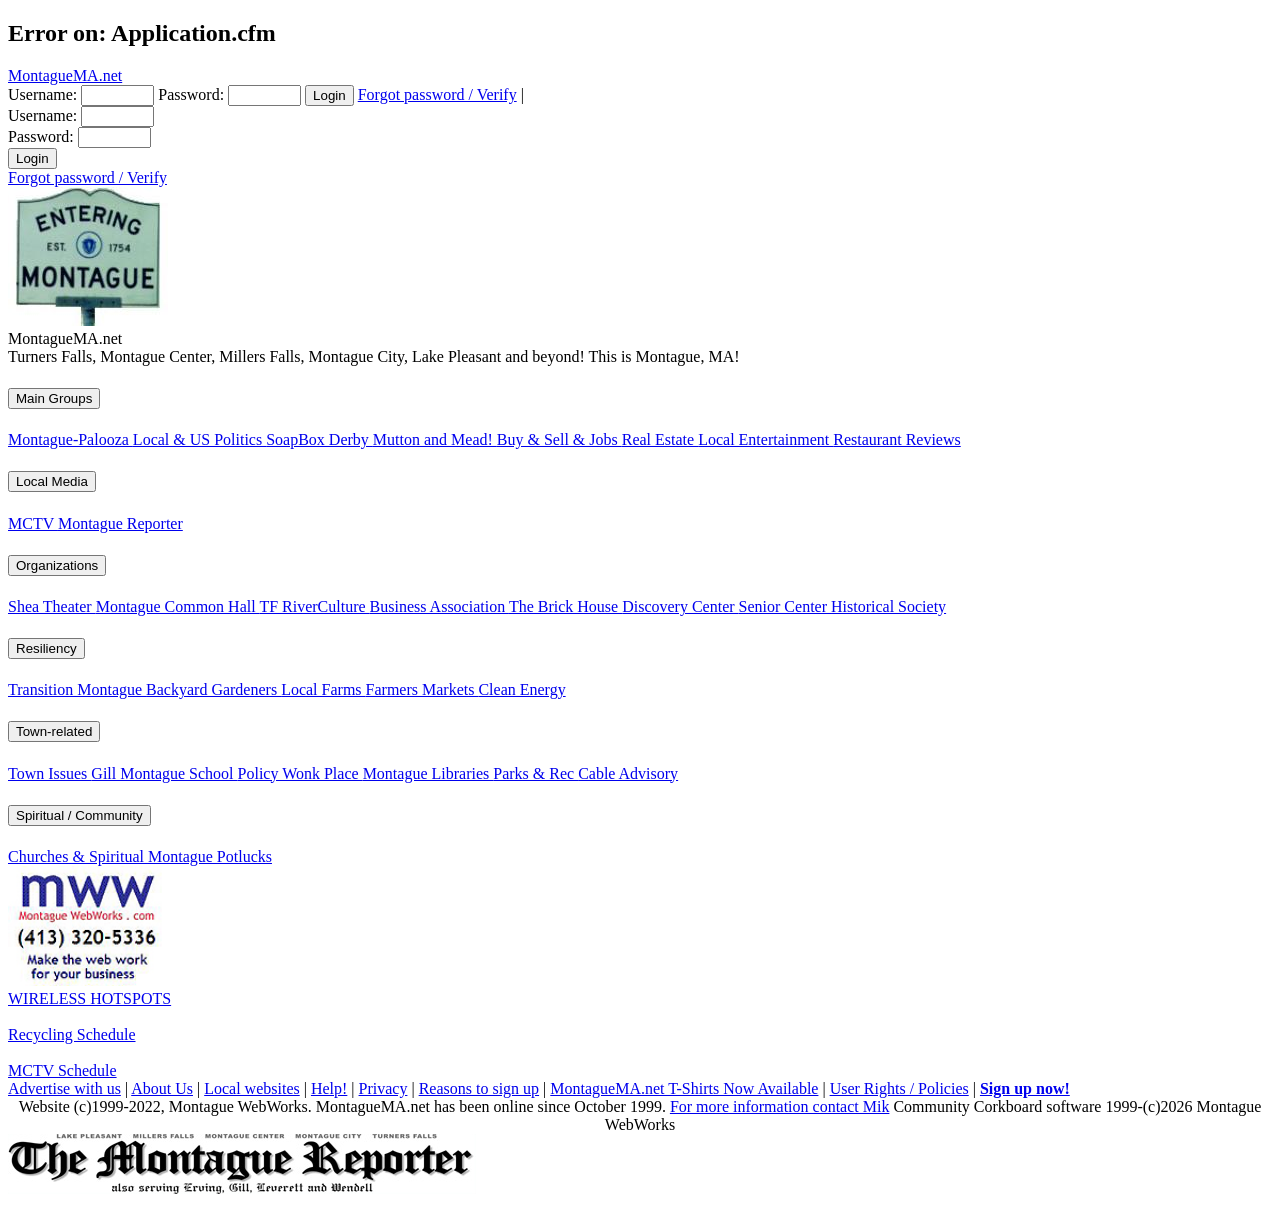 The height and width of the screenshot is (1206, 1280). Describe the element at coordinates (628, 773) in the screenshot. I see `Cable Advisory` at that location.